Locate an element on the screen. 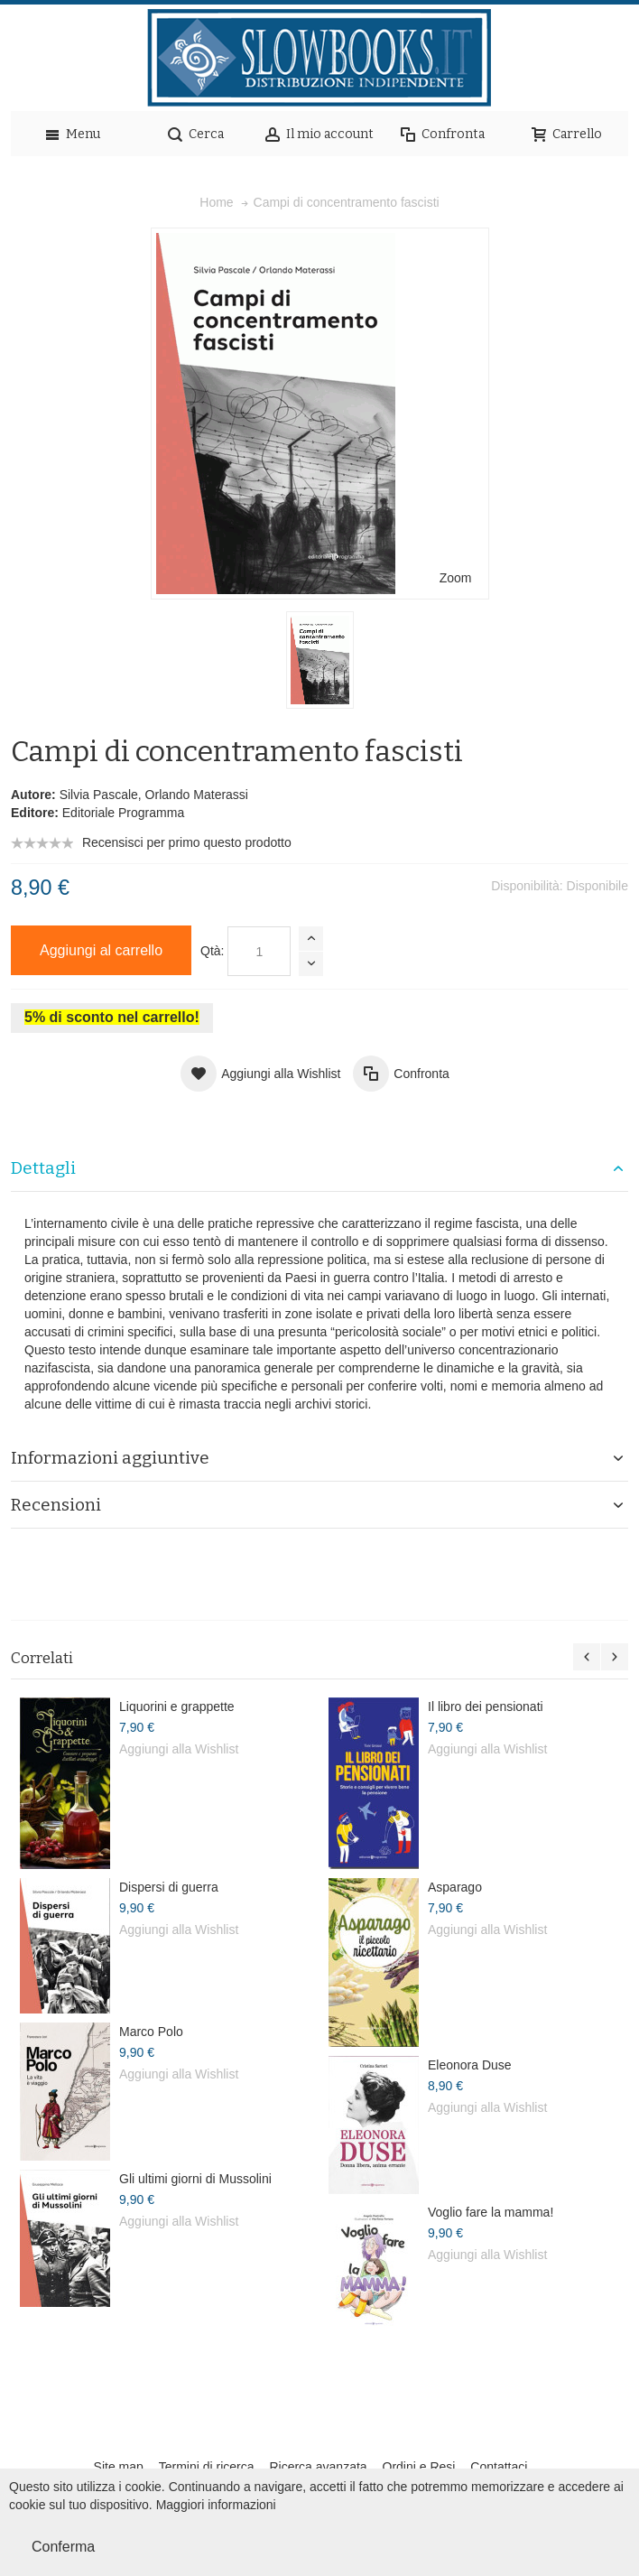 This screenshot has height=2576, width=639. Il libro dei pensionati is located at coordinates (485, 1706).